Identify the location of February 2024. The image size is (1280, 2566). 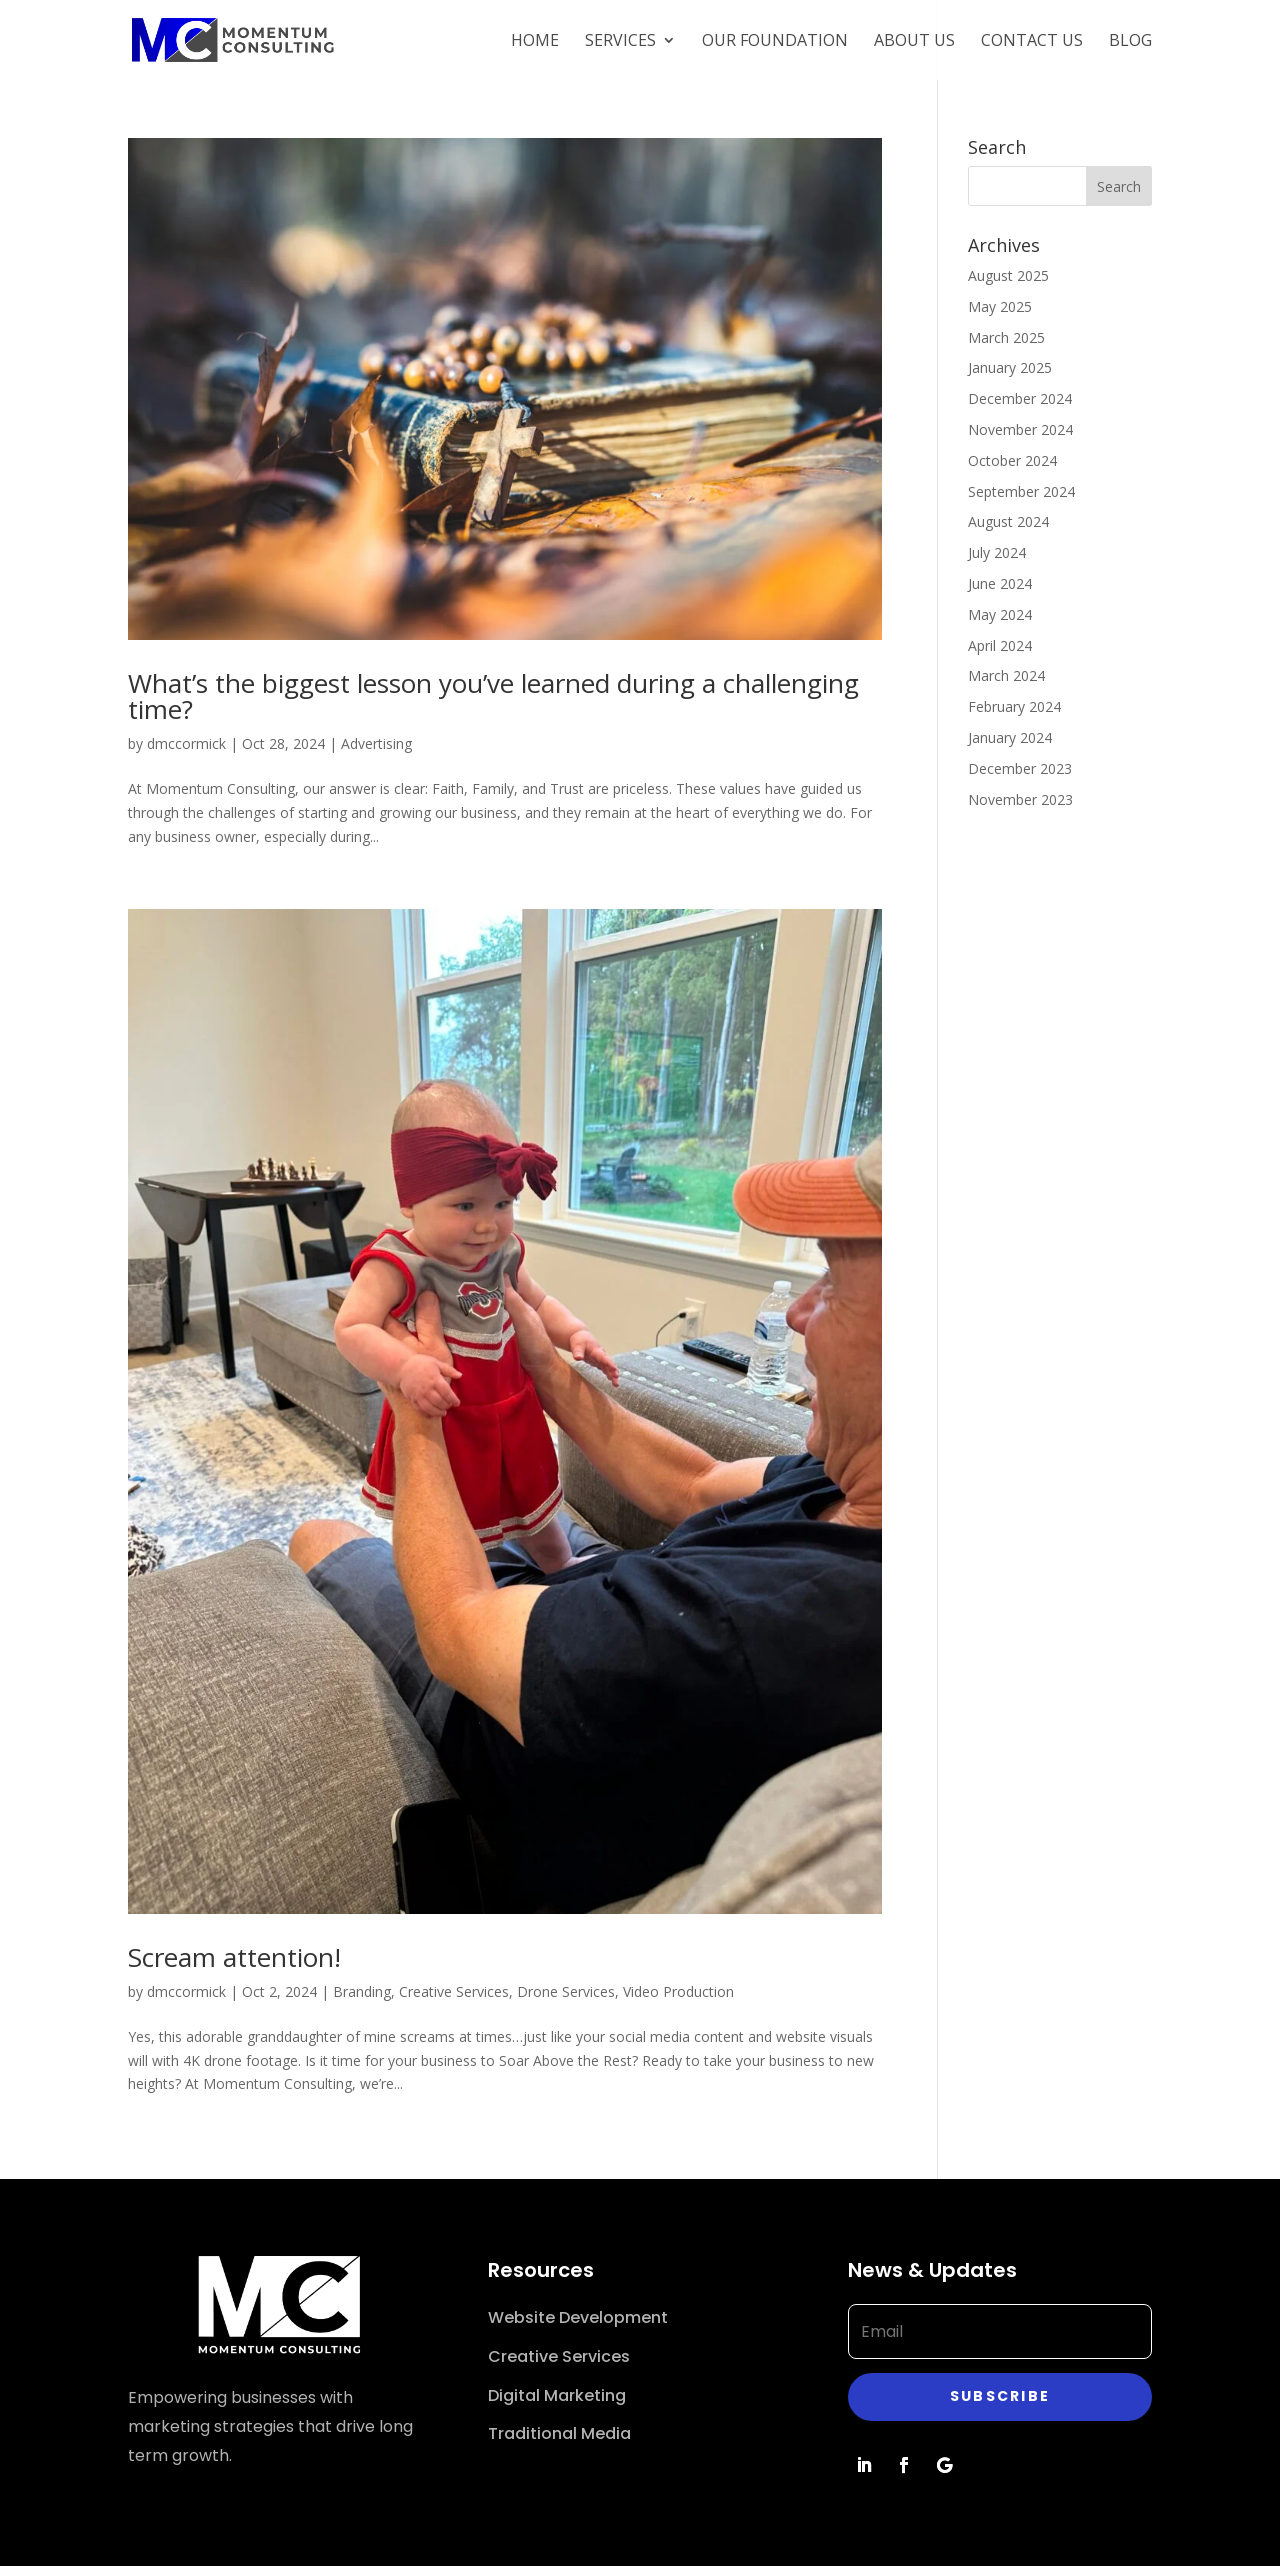
(1014, 706).